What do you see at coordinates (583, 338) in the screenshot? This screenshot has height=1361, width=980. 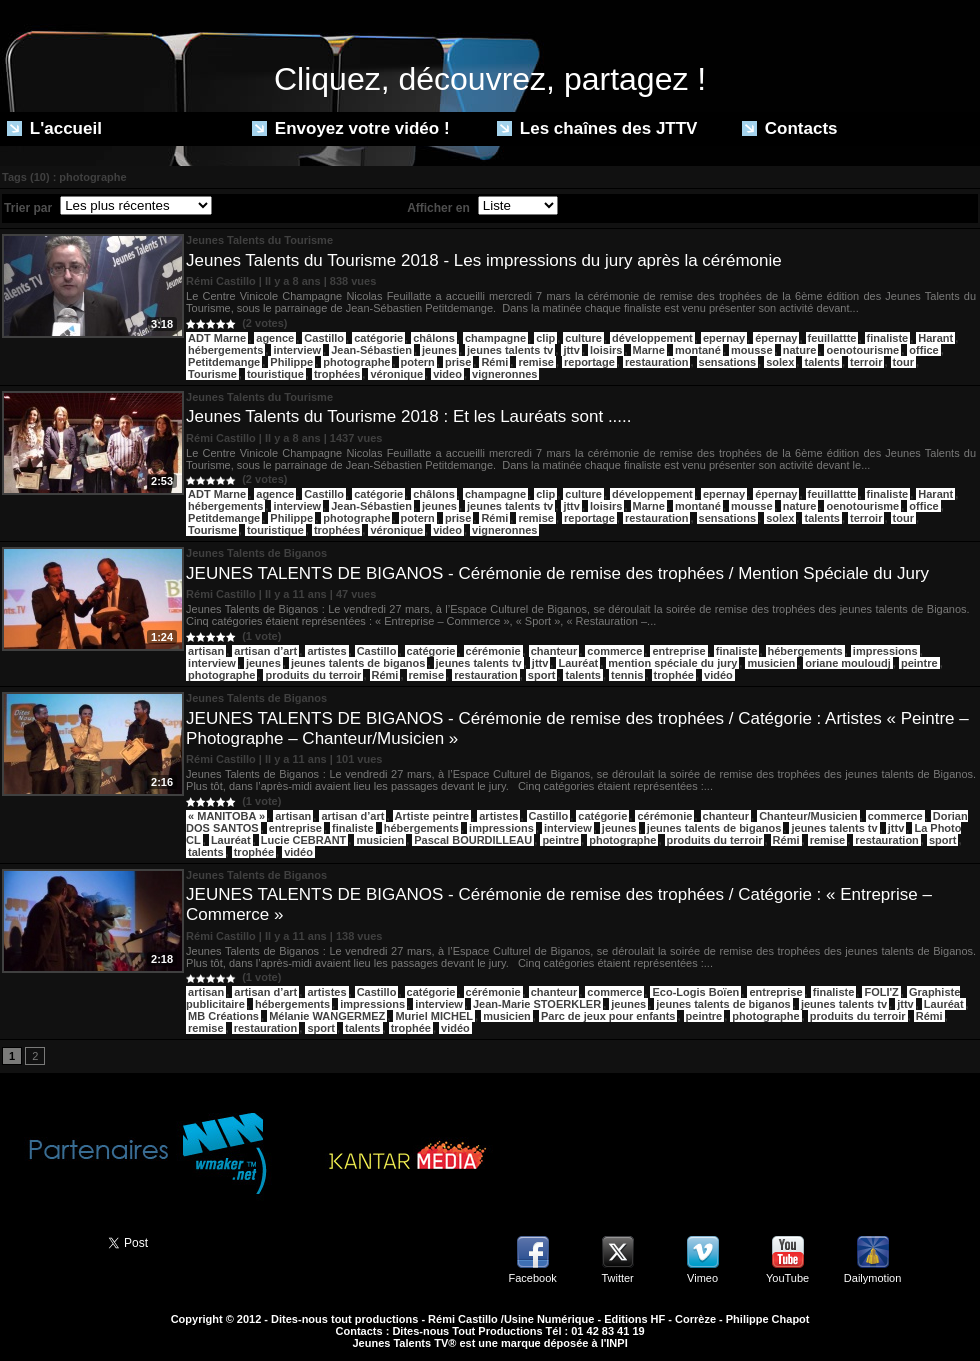 I see `culture` at bounding box center [583, 338].